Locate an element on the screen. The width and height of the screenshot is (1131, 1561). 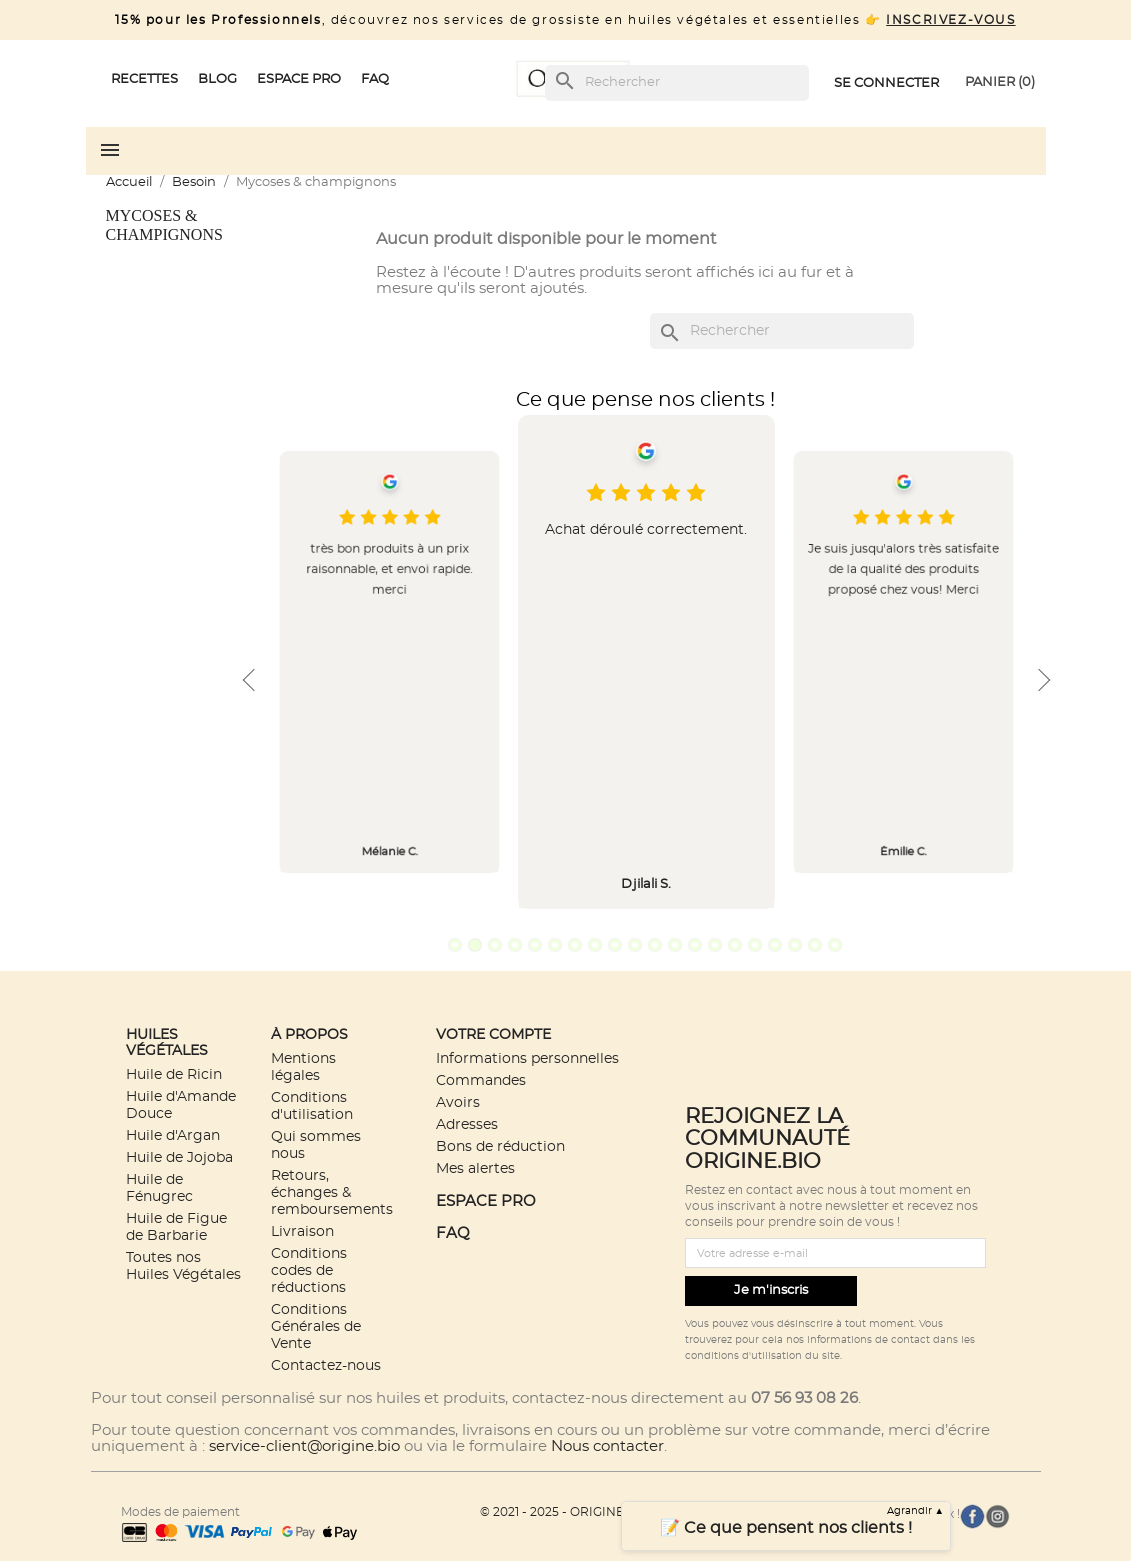
[tabpanel] is located at coordinates (646, 662).